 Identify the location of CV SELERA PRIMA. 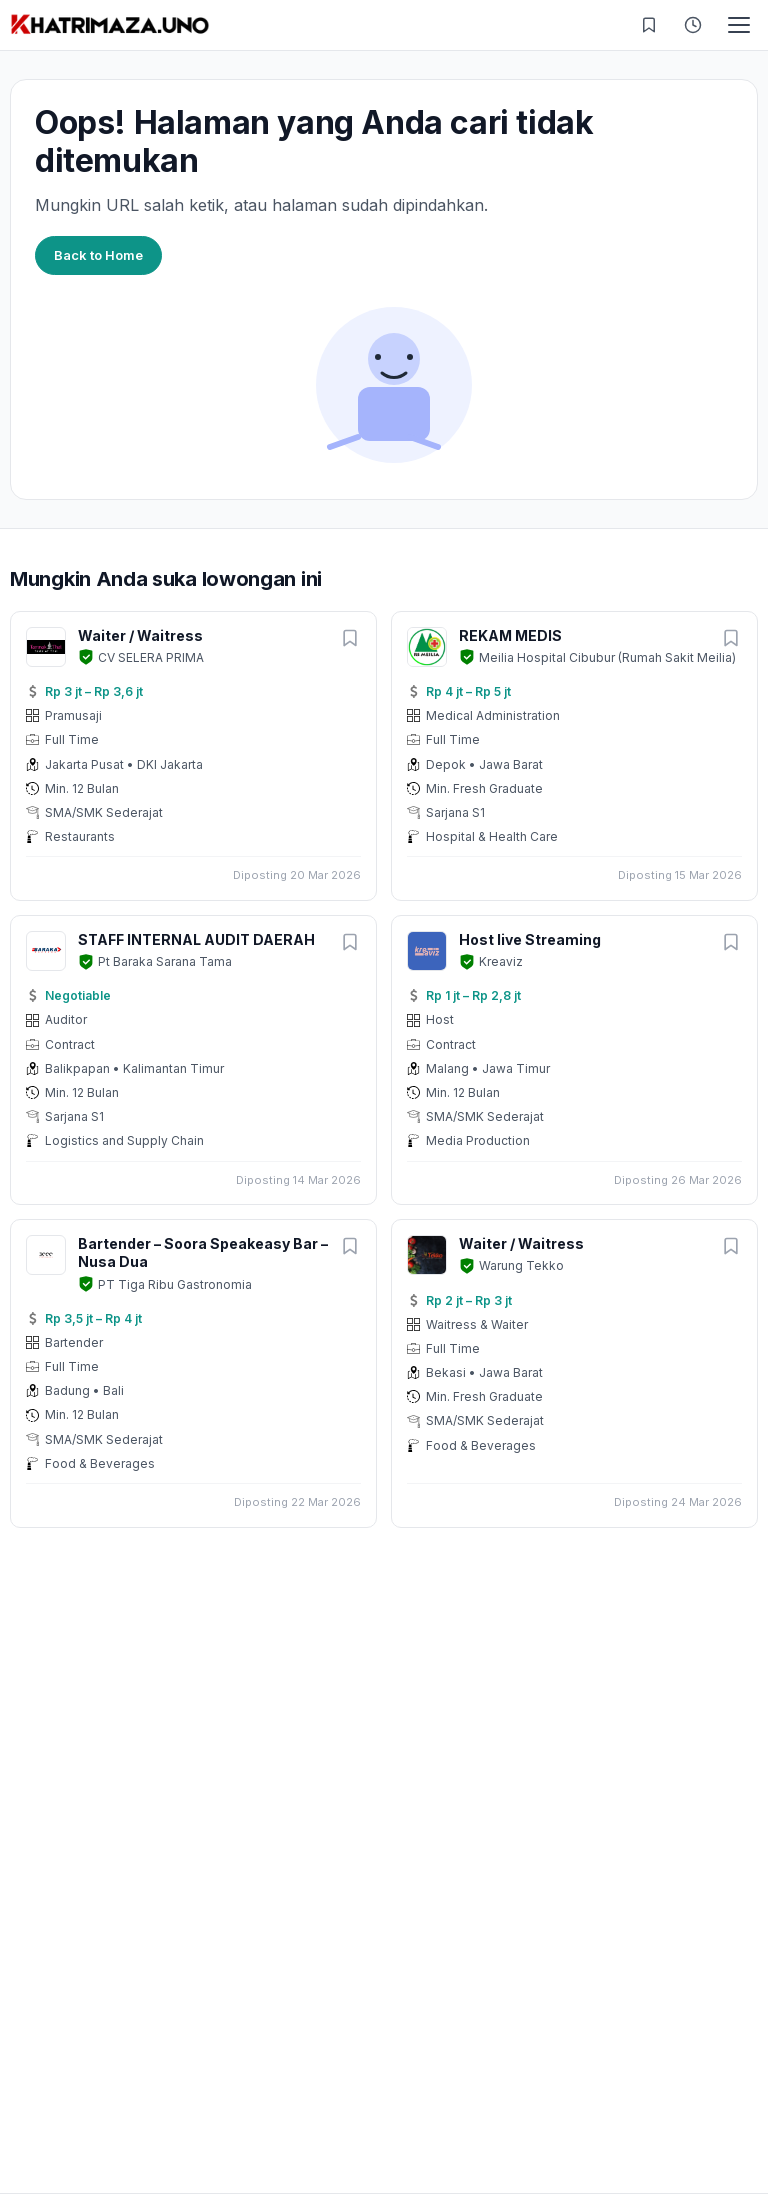
(151, 657).